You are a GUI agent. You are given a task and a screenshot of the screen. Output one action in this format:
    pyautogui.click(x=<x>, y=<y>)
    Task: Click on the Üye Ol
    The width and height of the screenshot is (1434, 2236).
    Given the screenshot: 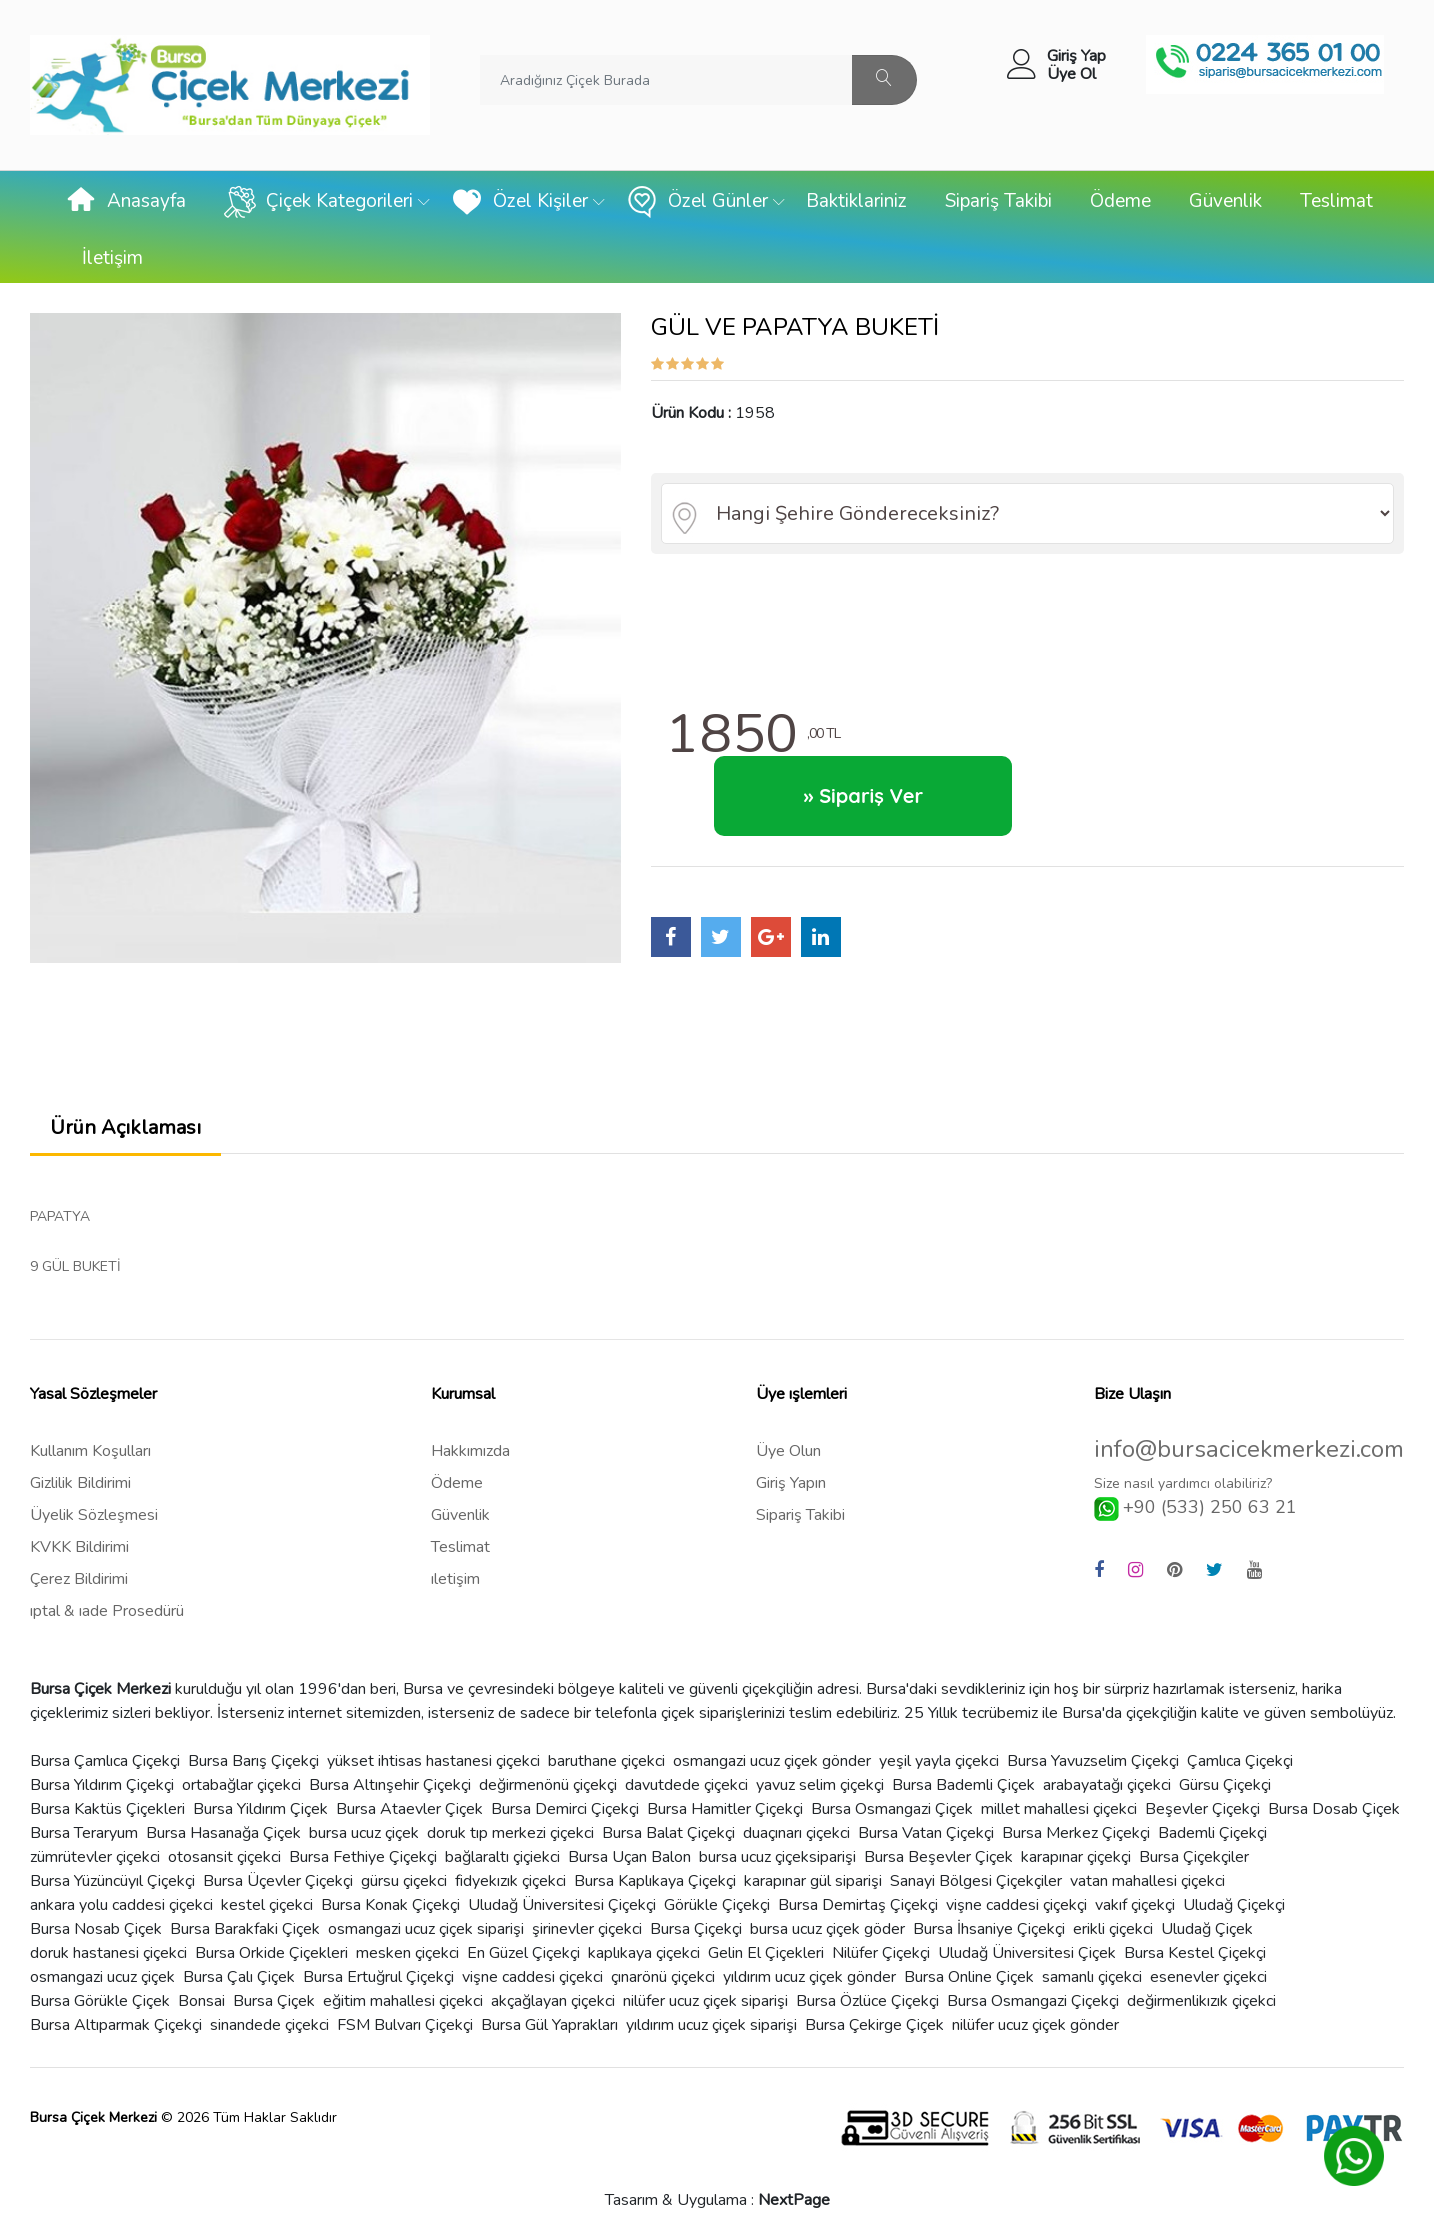 What is the action you would take?
    pyautogui.click(x=1071, y=74)
    